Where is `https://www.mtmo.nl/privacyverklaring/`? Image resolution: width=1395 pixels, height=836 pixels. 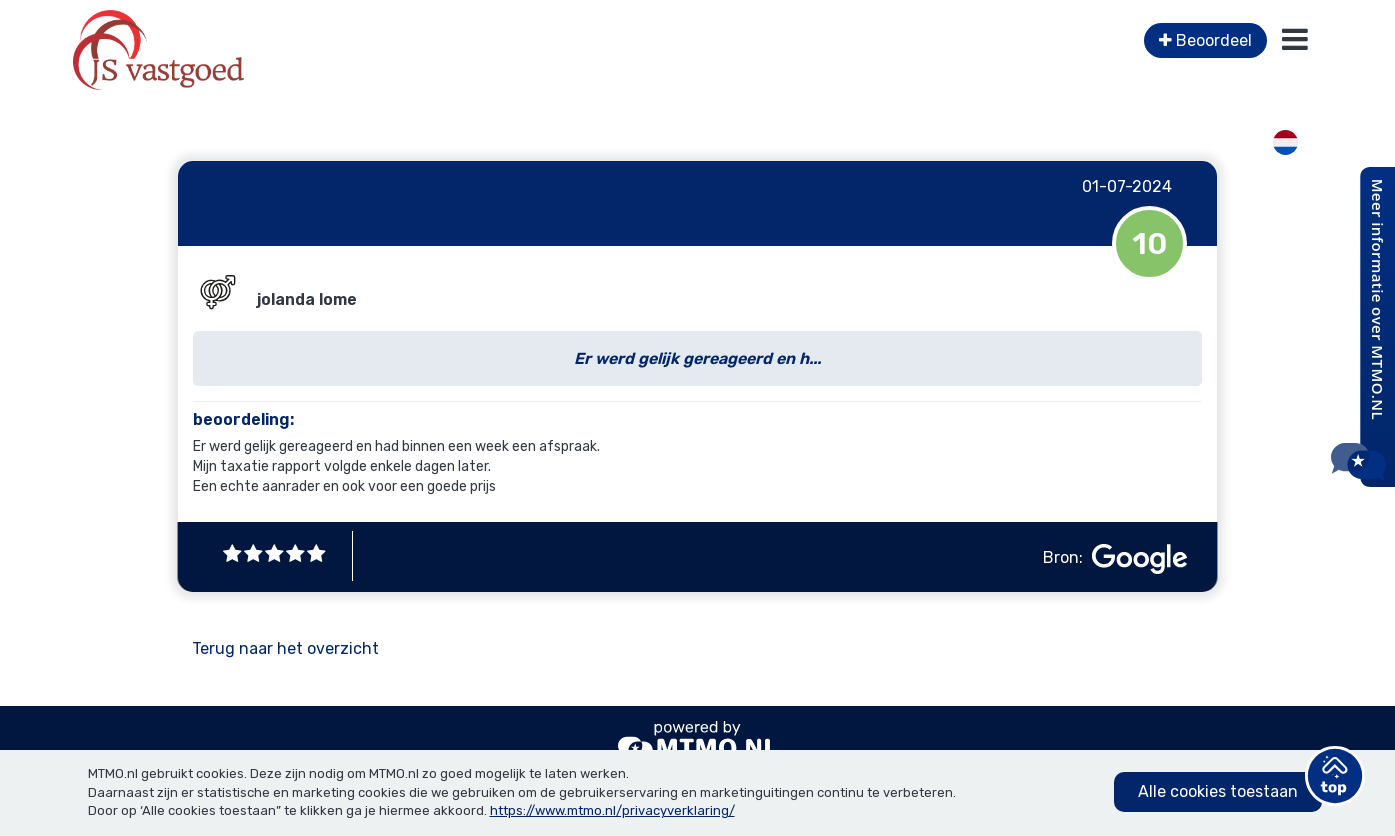
https://www.mtmo.nl/privacyverklaring/ is located at coordinates (612, 810).